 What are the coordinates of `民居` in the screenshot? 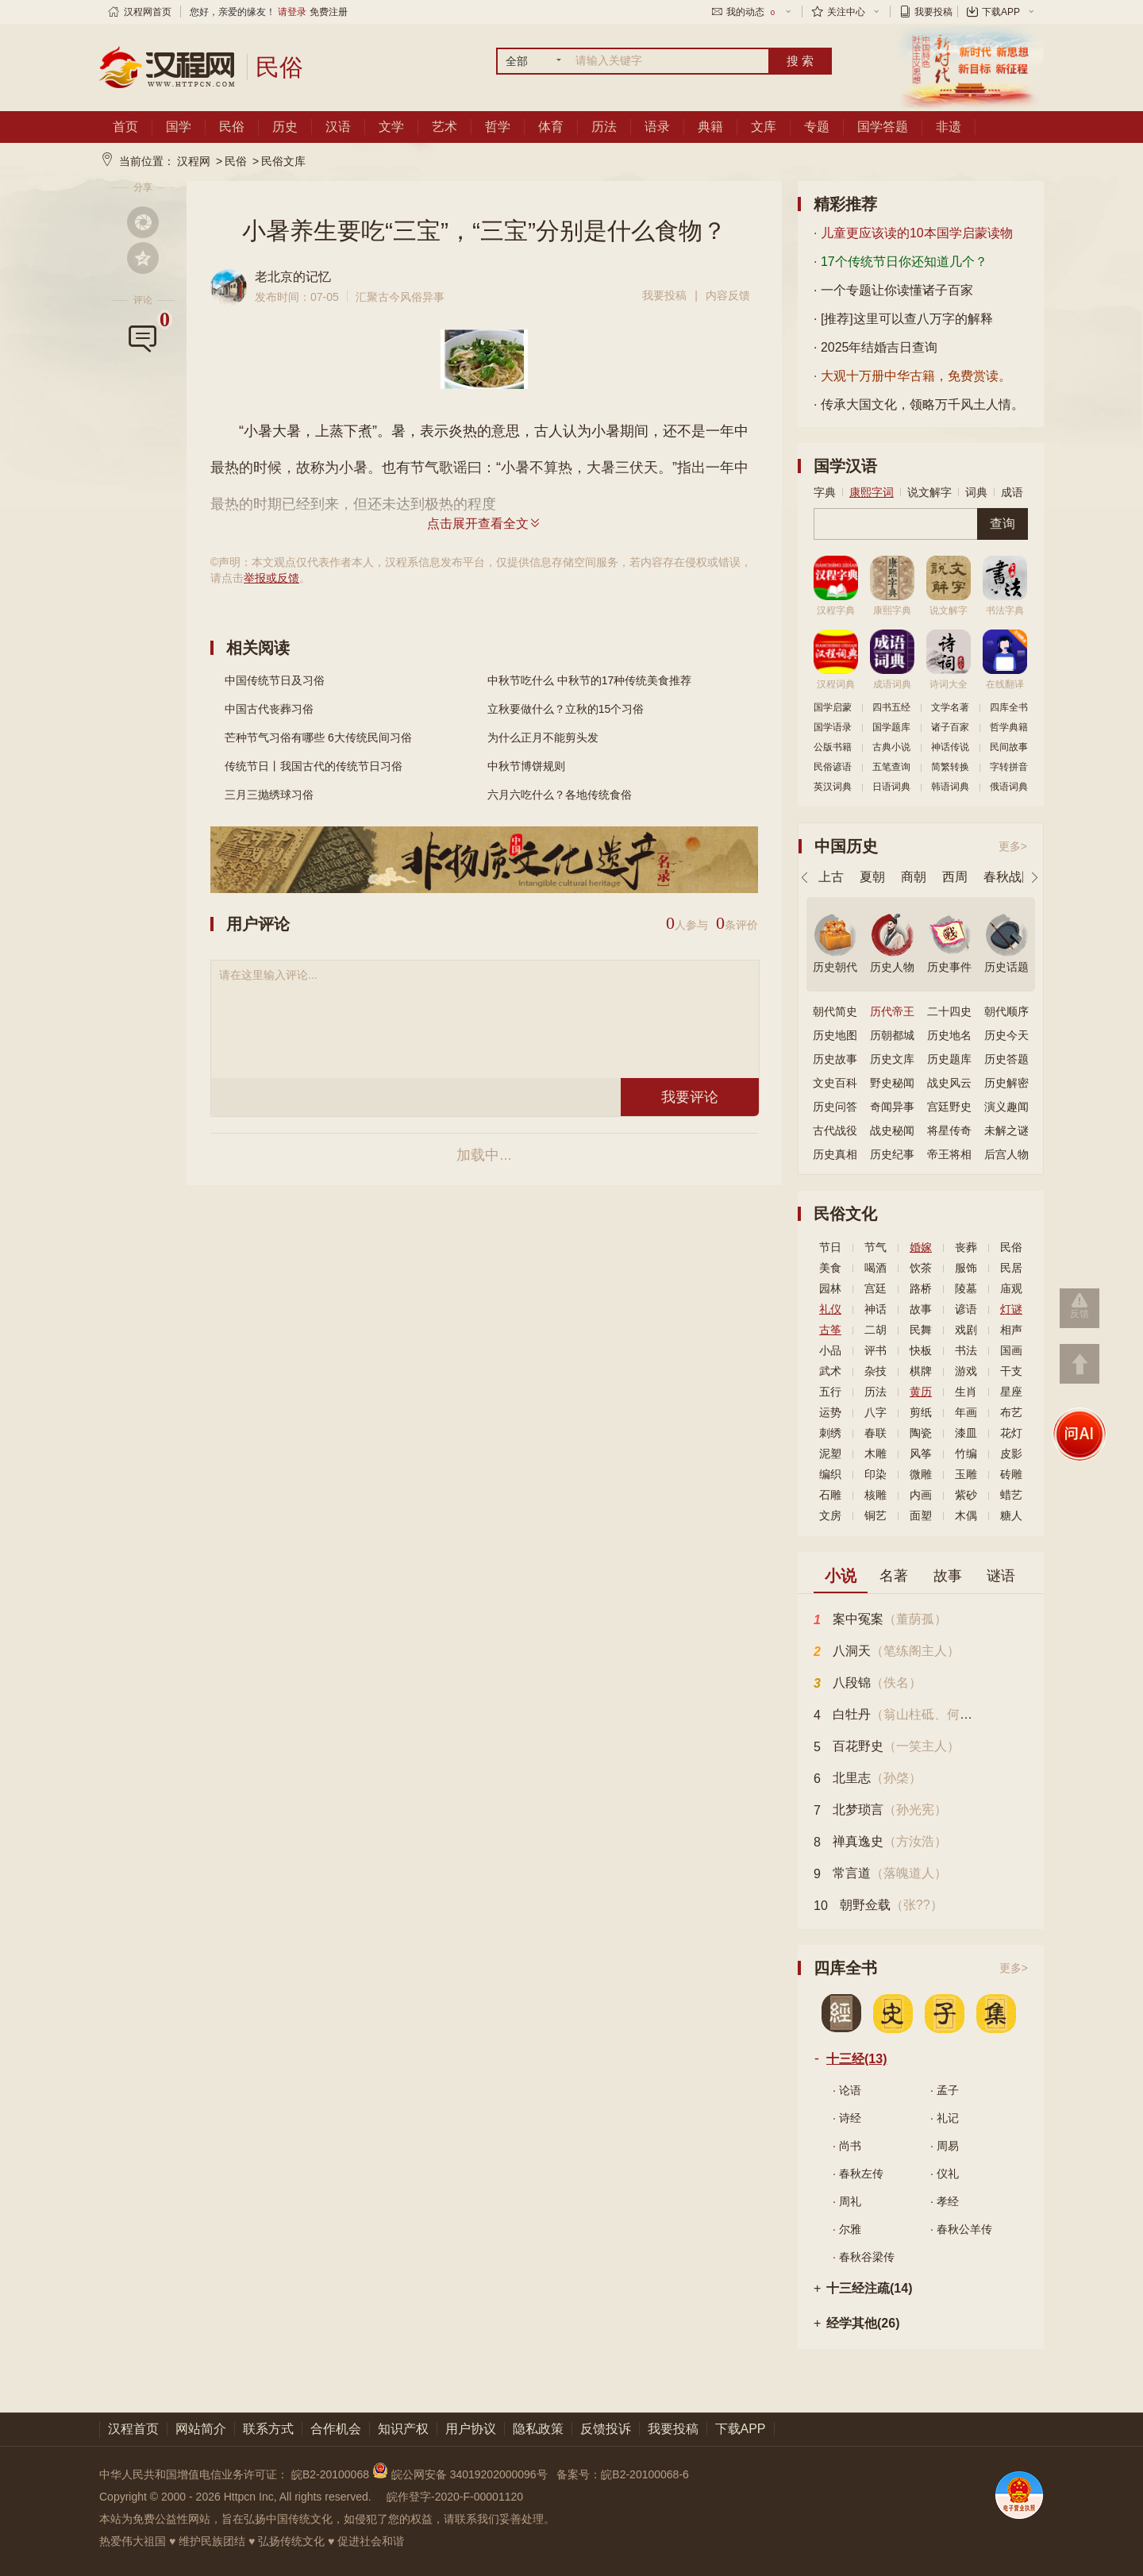 It's located at (1011, 1267).